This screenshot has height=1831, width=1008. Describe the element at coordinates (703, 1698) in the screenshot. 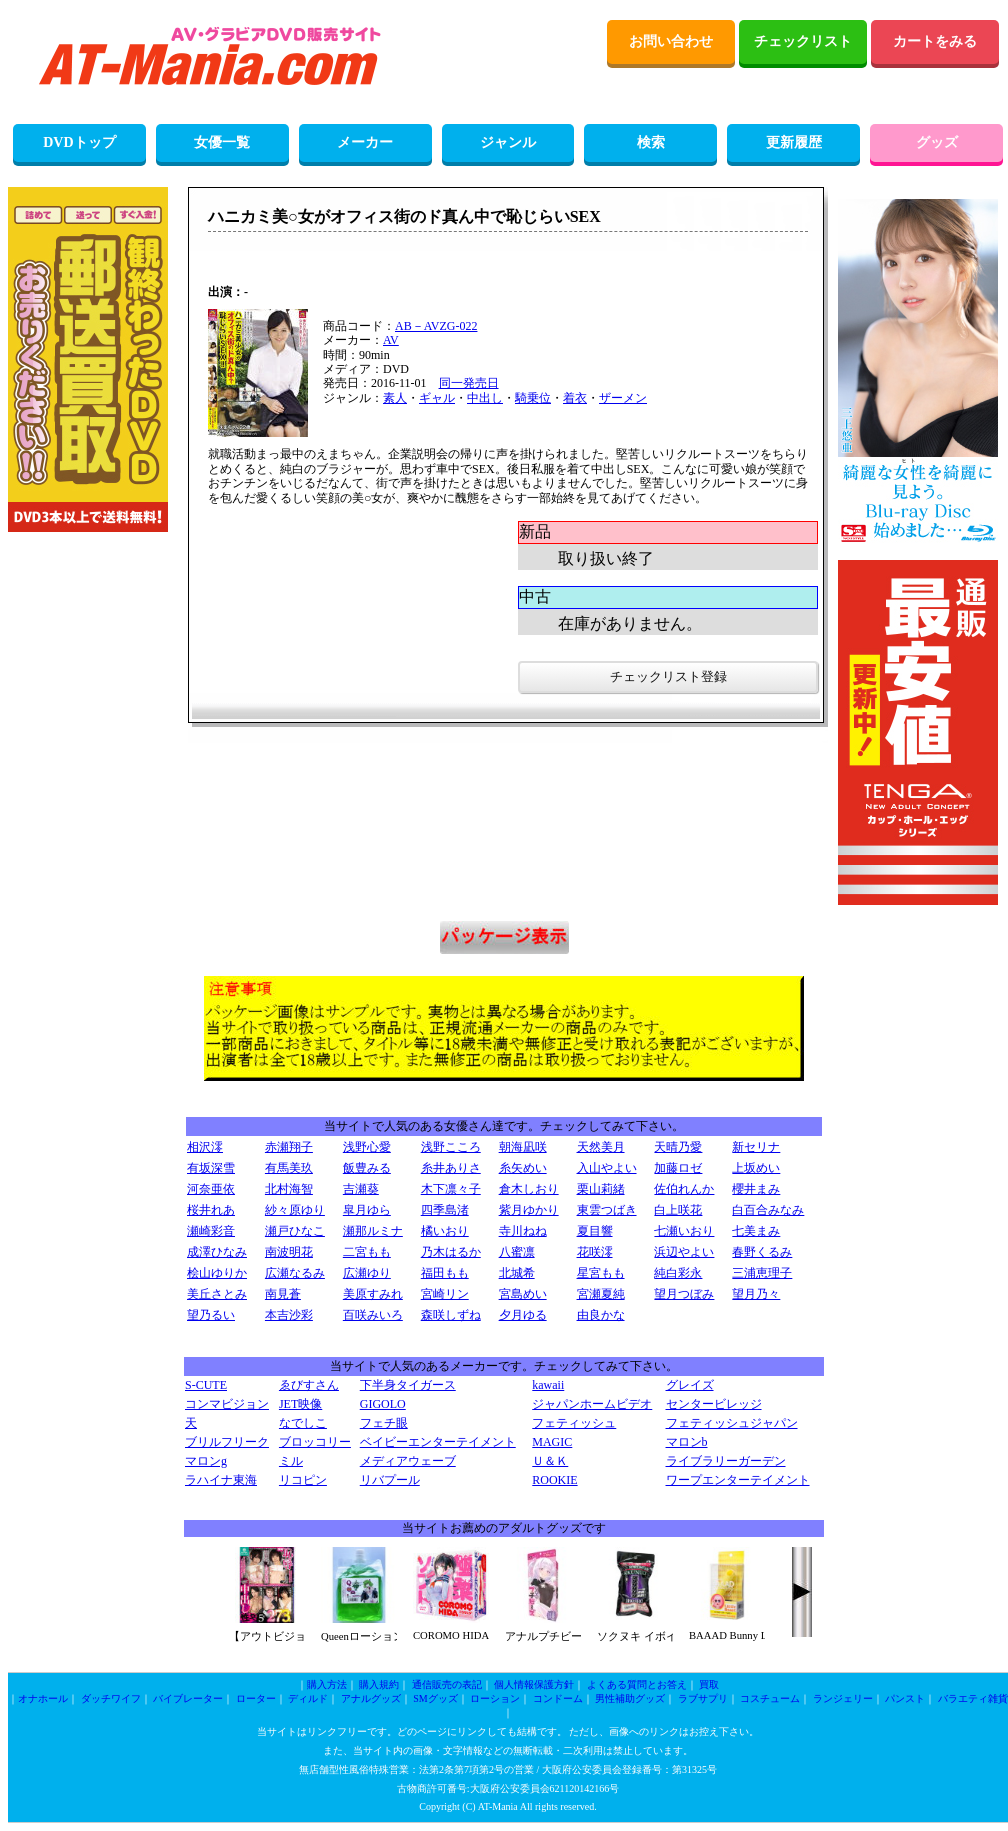

I see `ラブサプリ` at that location.